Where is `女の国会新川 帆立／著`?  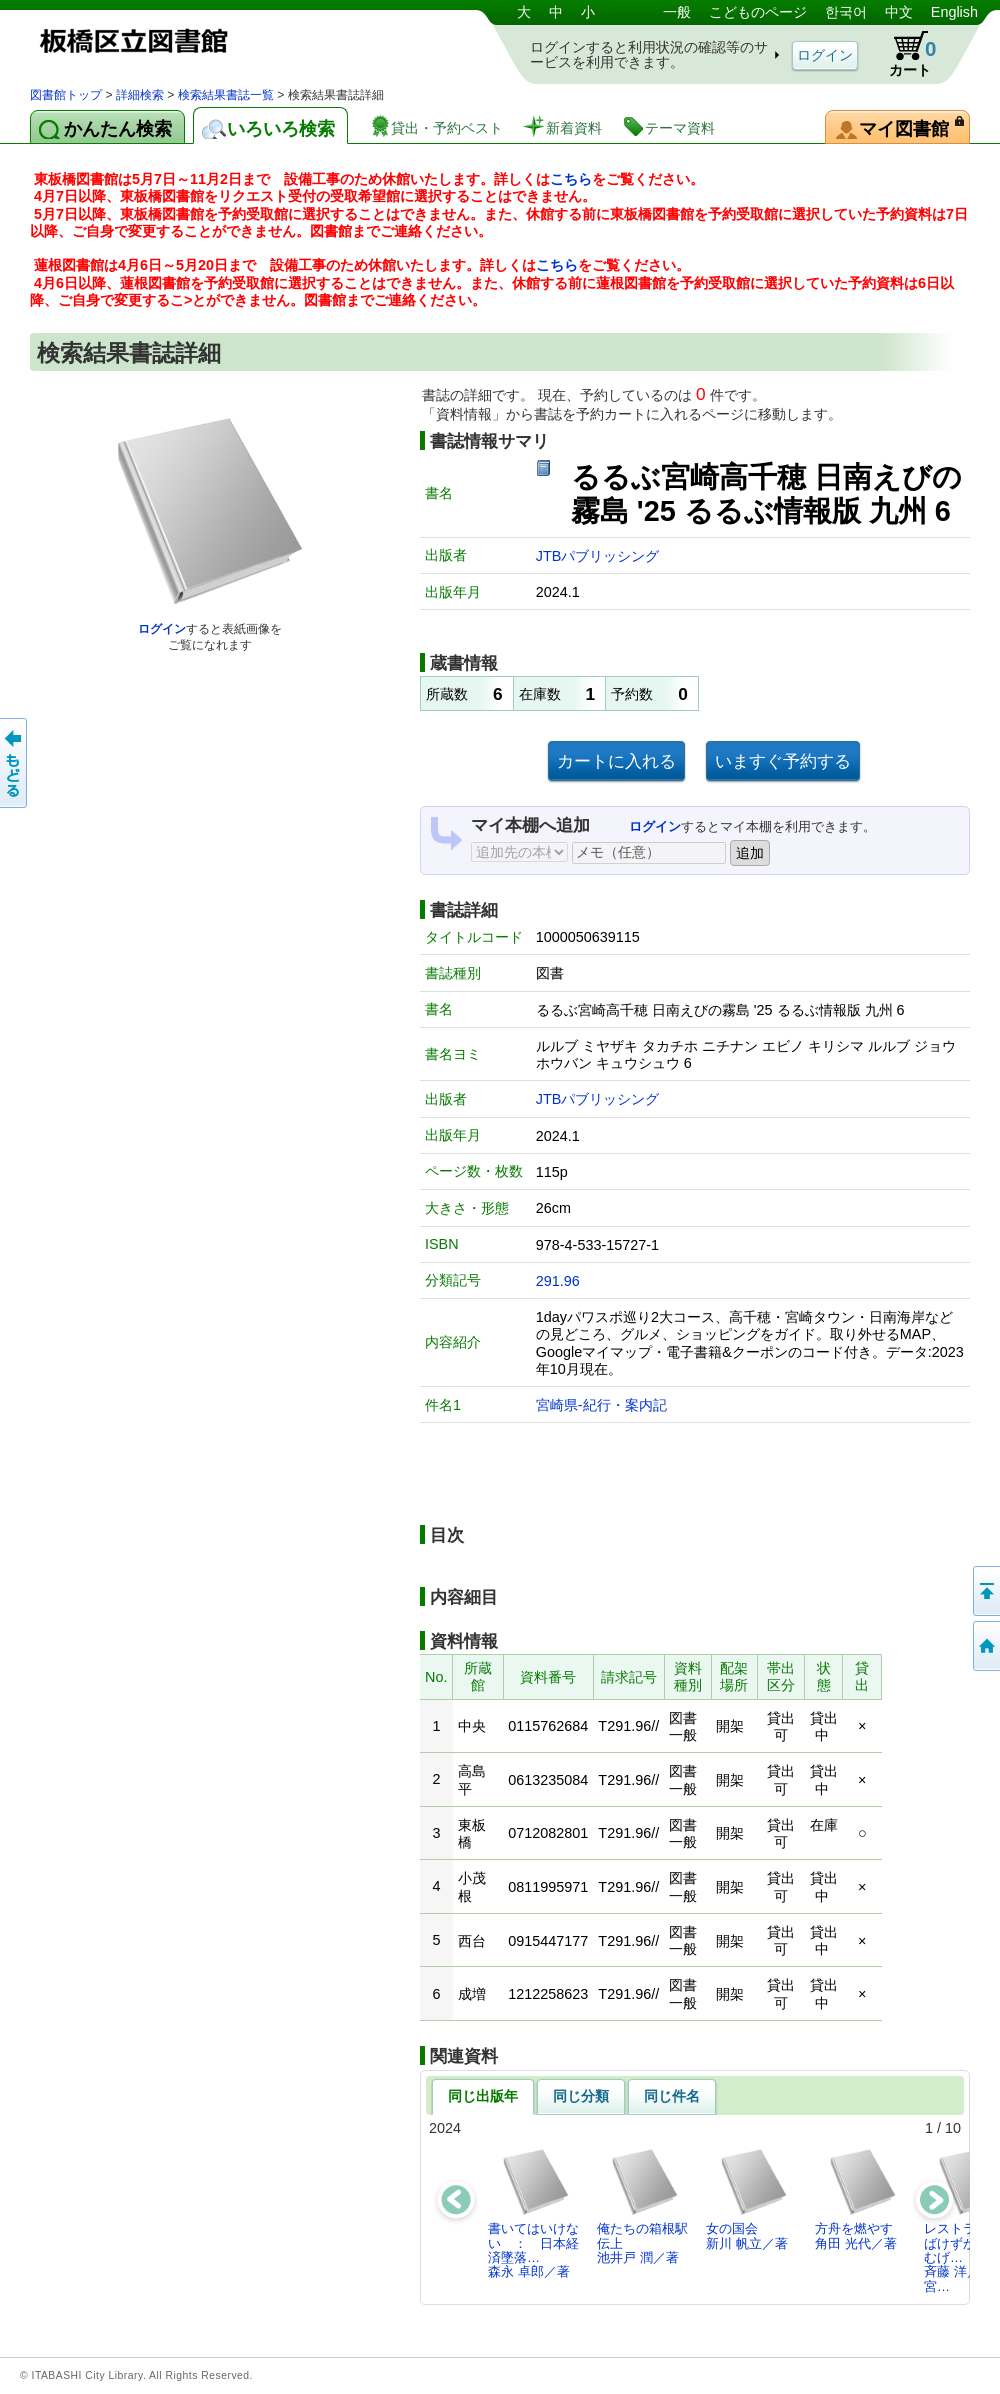
女の国会新川 帆立／著 is located at coordinates (747, 2198).